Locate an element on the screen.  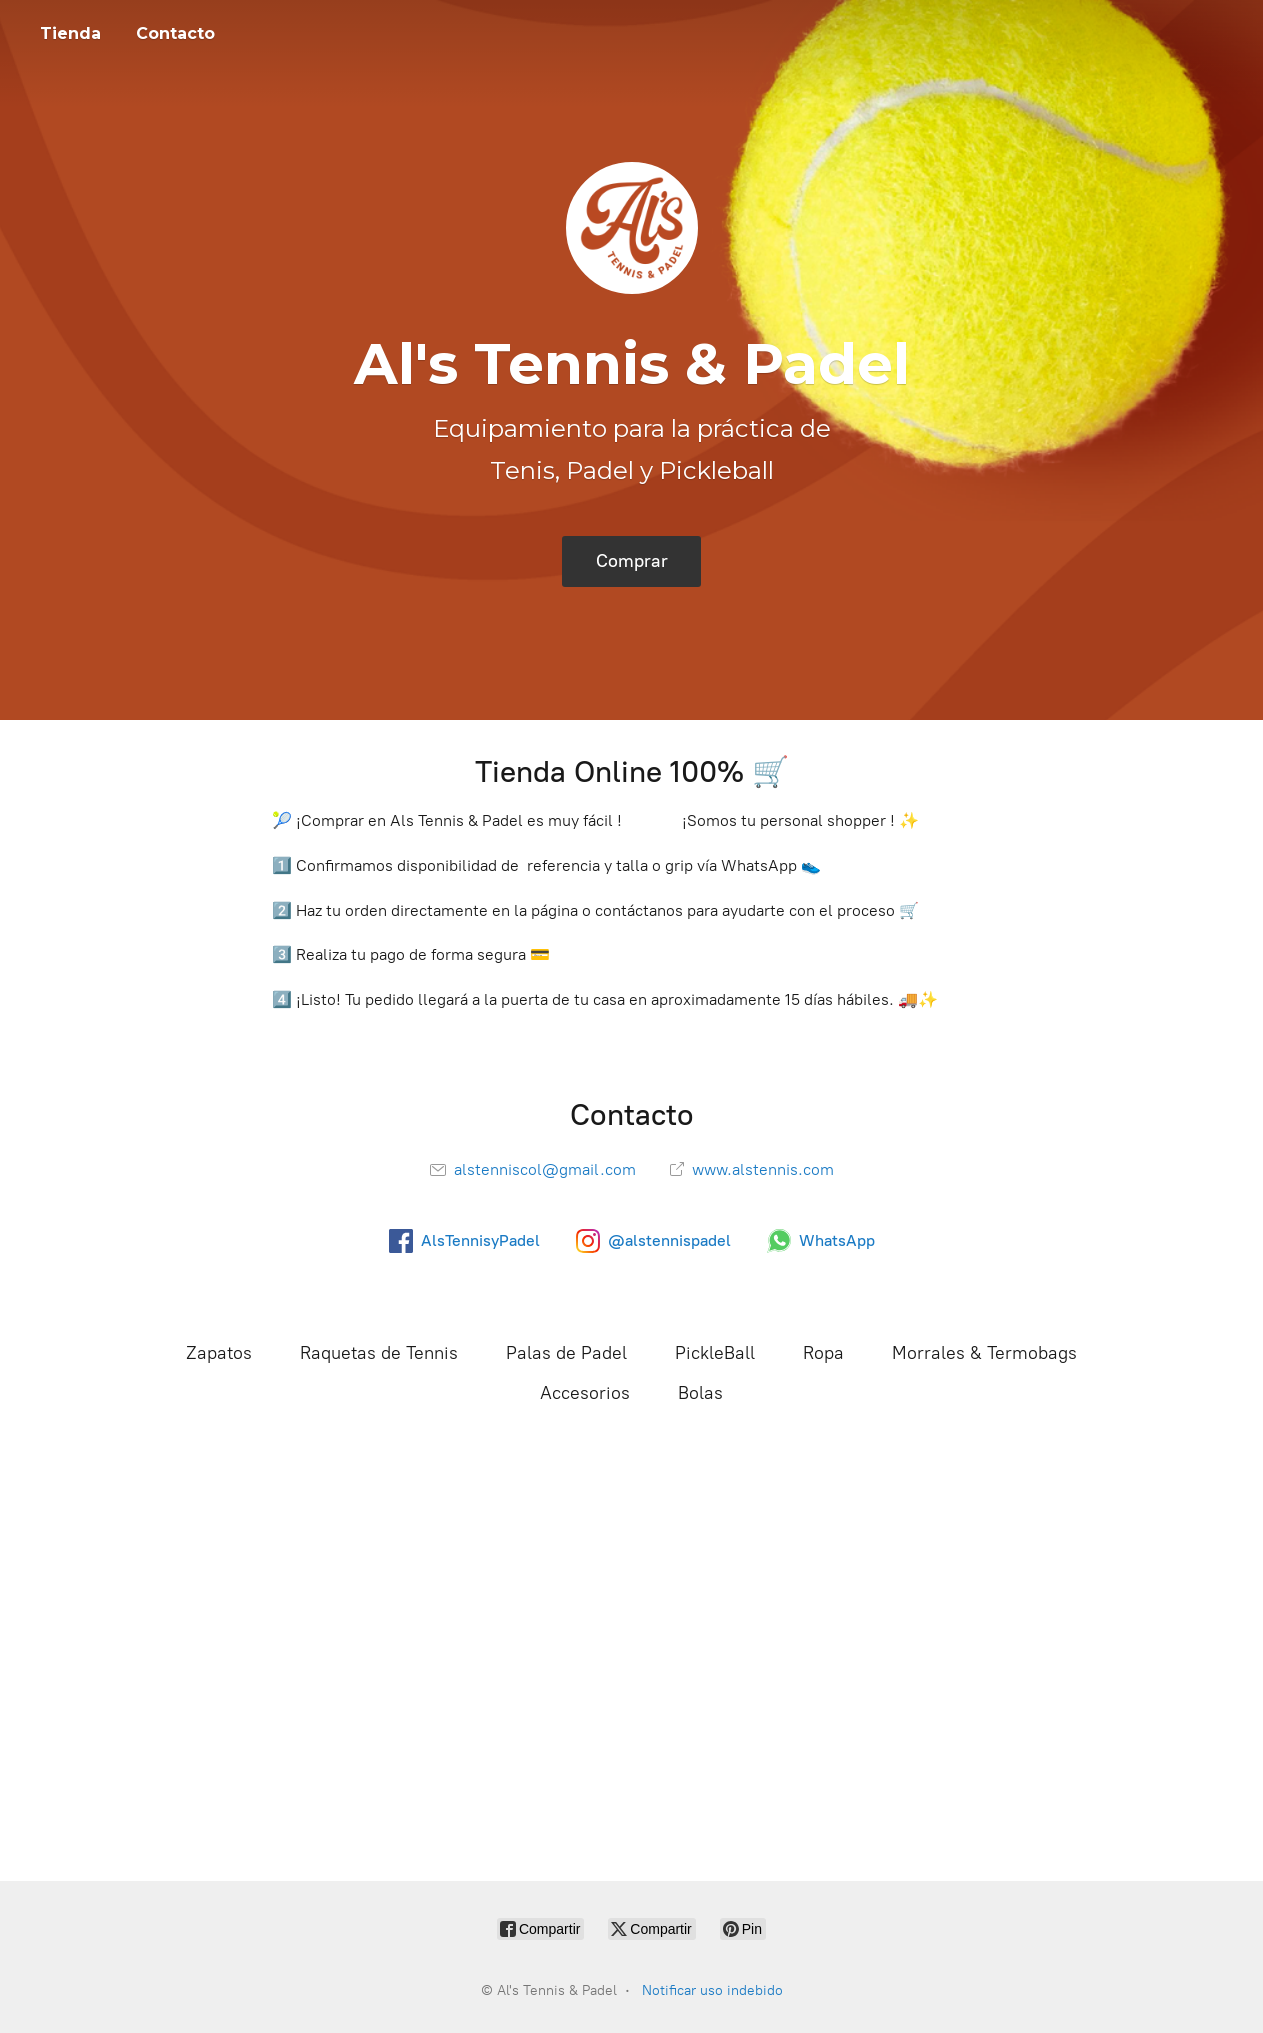
Notificar uso indebido is located at coordinates (712, 1990).